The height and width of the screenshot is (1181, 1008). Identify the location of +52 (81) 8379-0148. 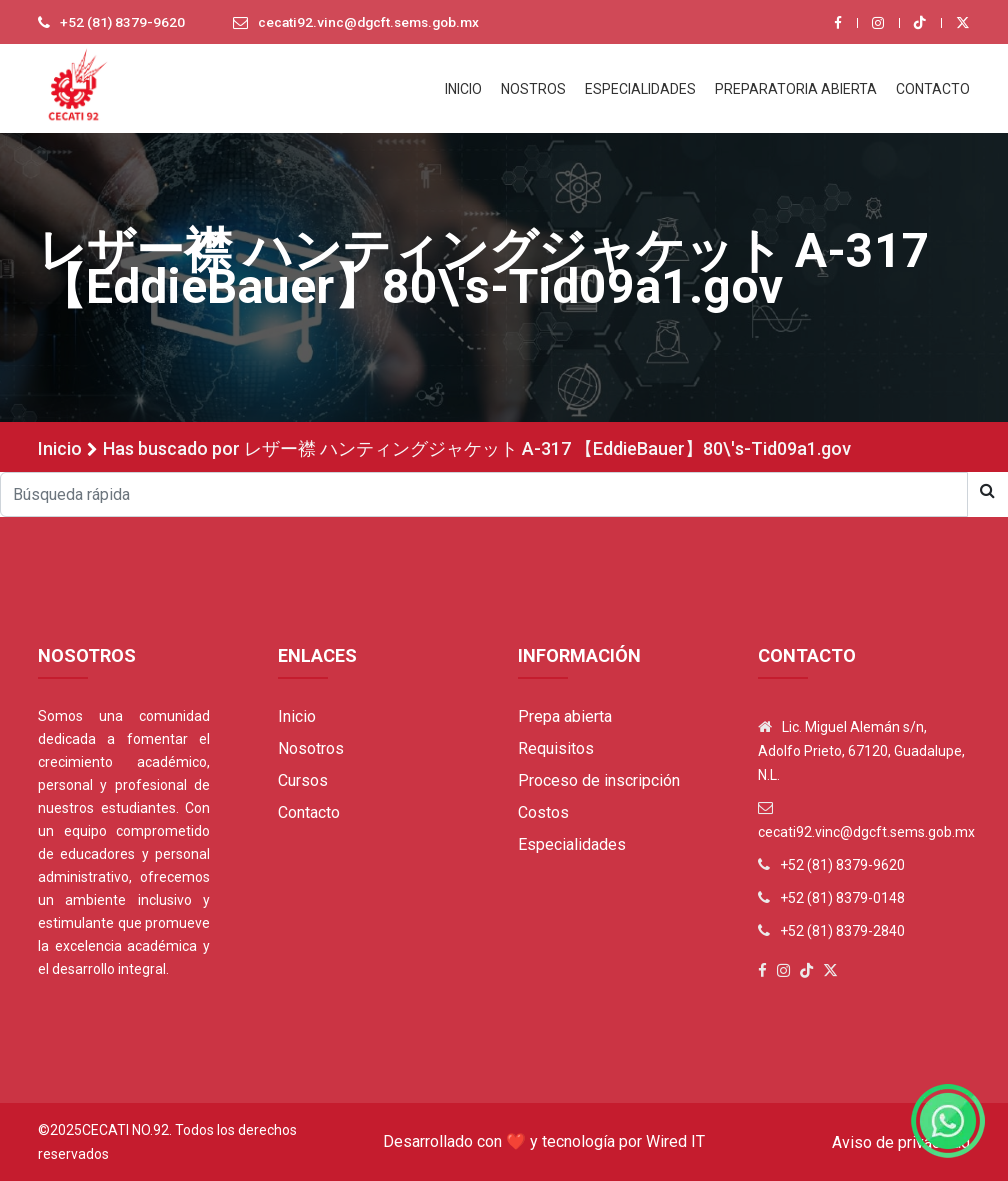
(842, 898).